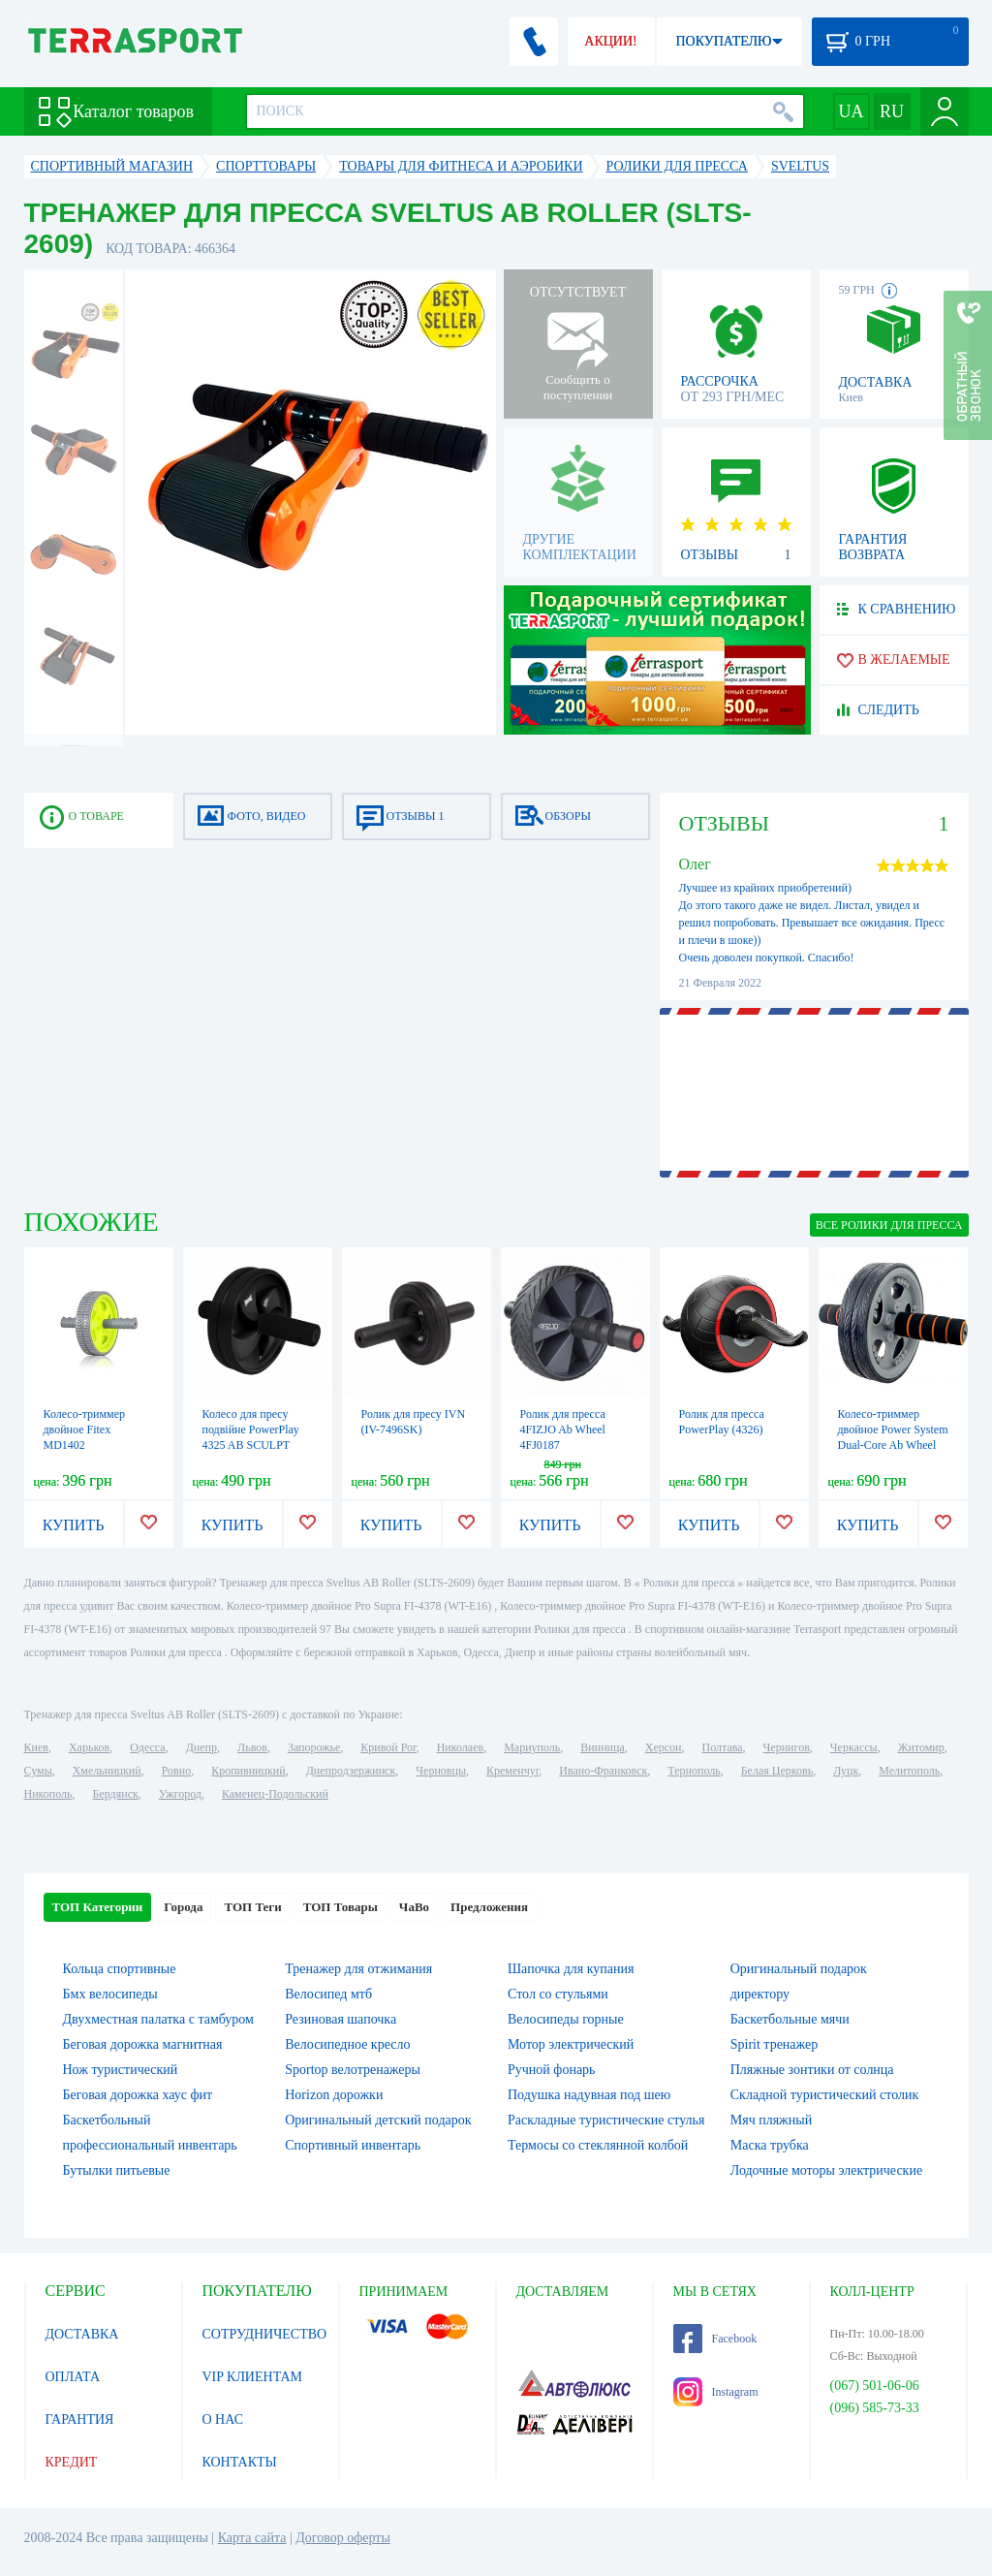  Describe the element at coordinates (201, 1747) in the screenshot. I see `Днепр` at that location.